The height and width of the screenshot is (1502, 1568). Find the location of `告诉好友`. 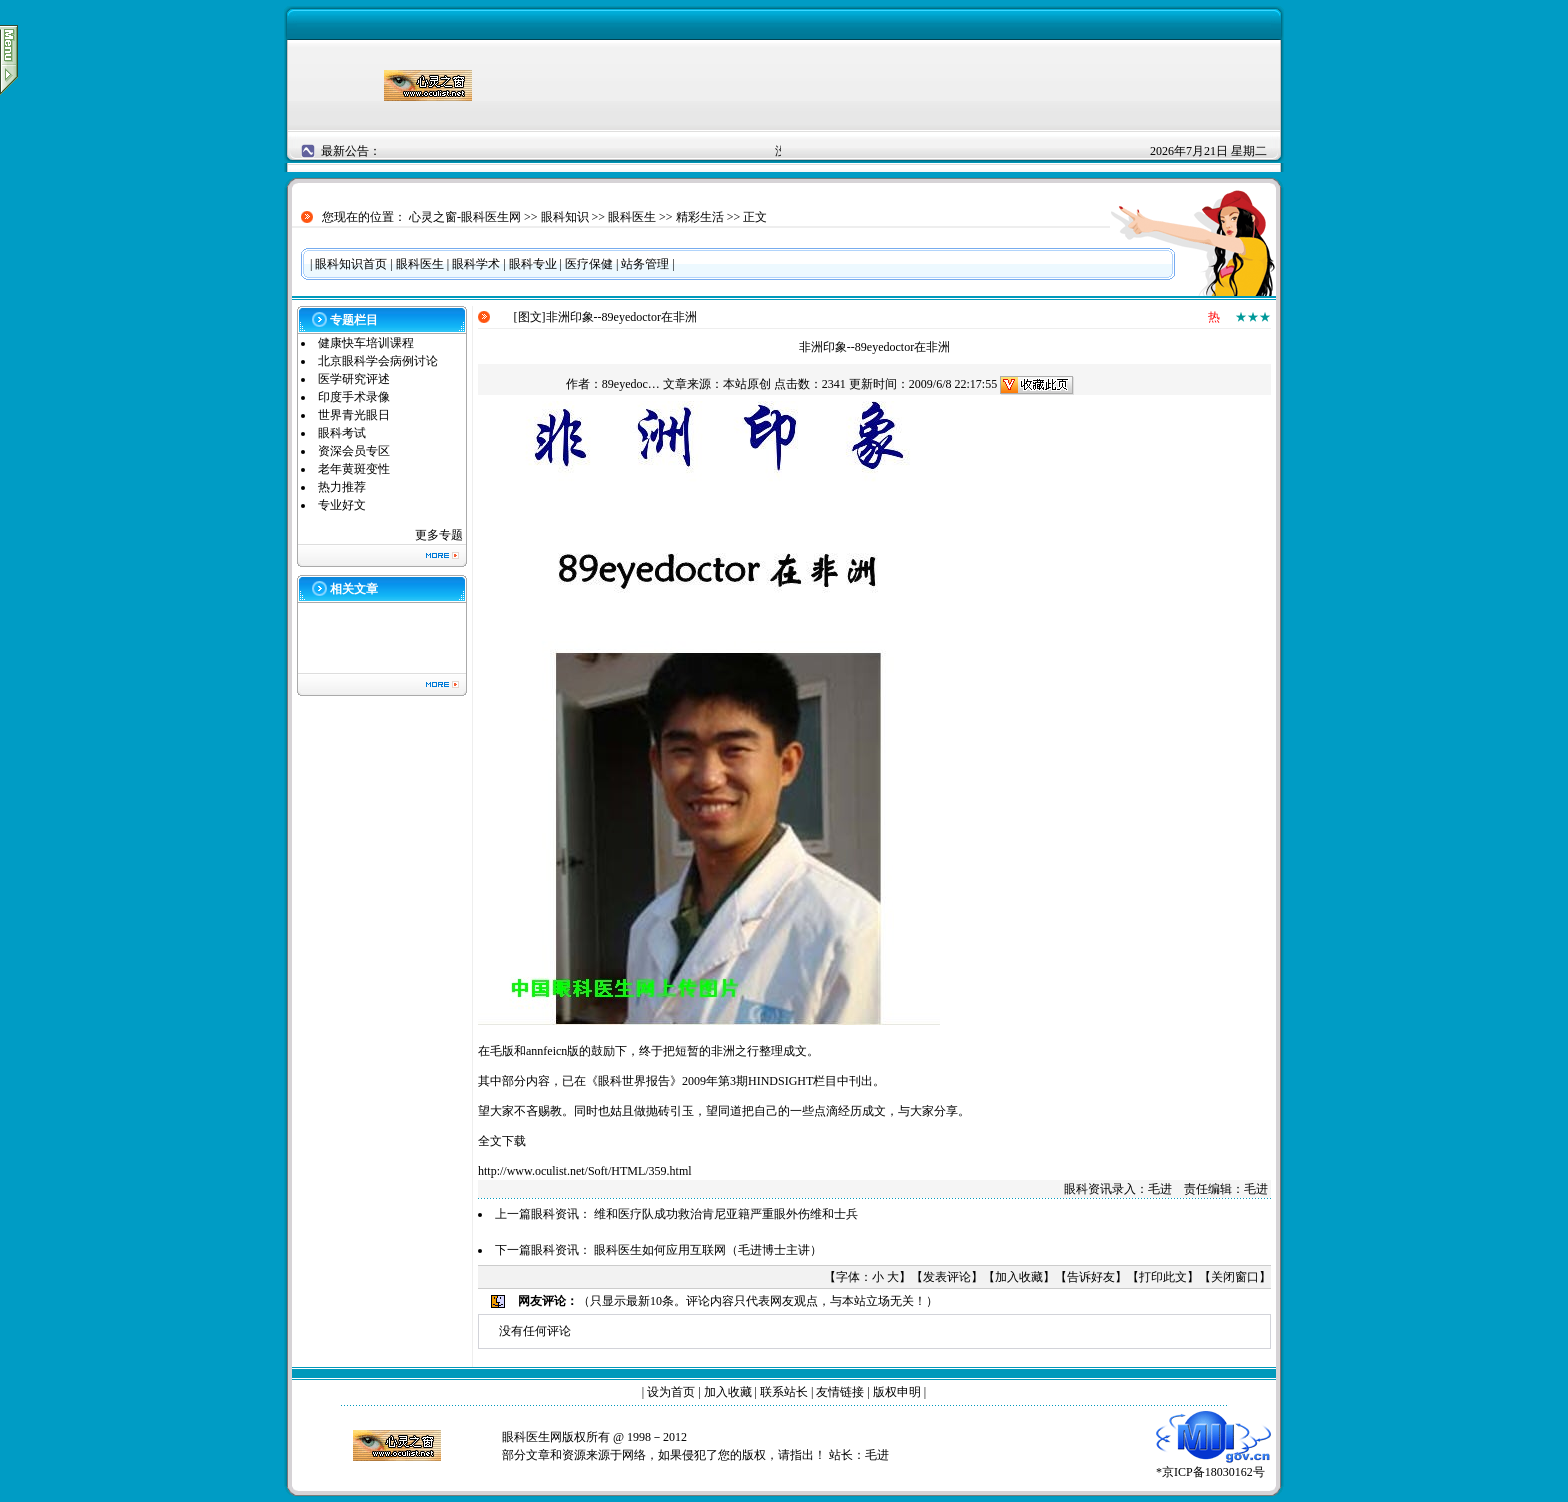

告诉好友 is located at coordinates (1091, 1277).